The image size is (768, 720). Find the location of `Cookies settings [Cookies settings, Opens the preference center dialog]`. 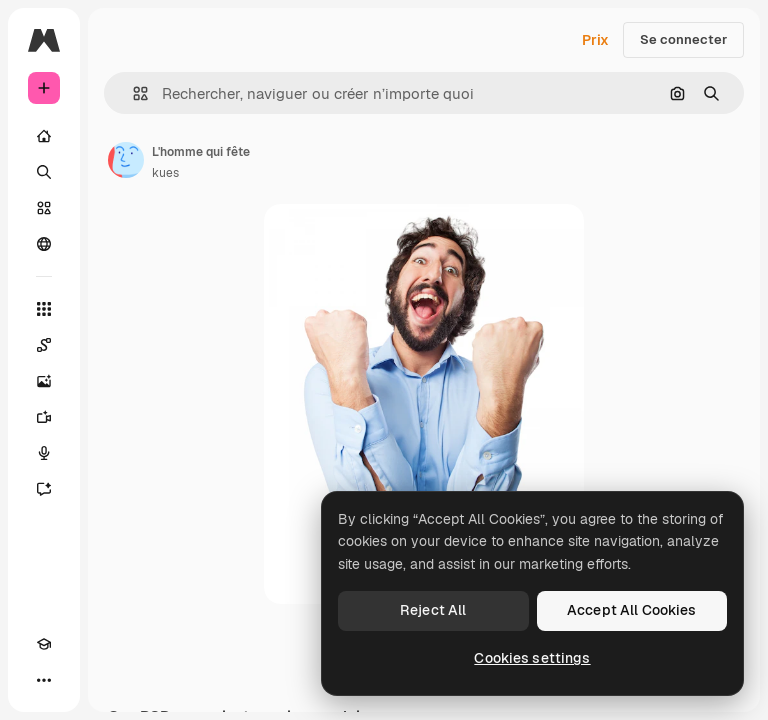

Cookies settings [Cookies settings, Opens the preference center dialog] is located at coordinates (532, 658).